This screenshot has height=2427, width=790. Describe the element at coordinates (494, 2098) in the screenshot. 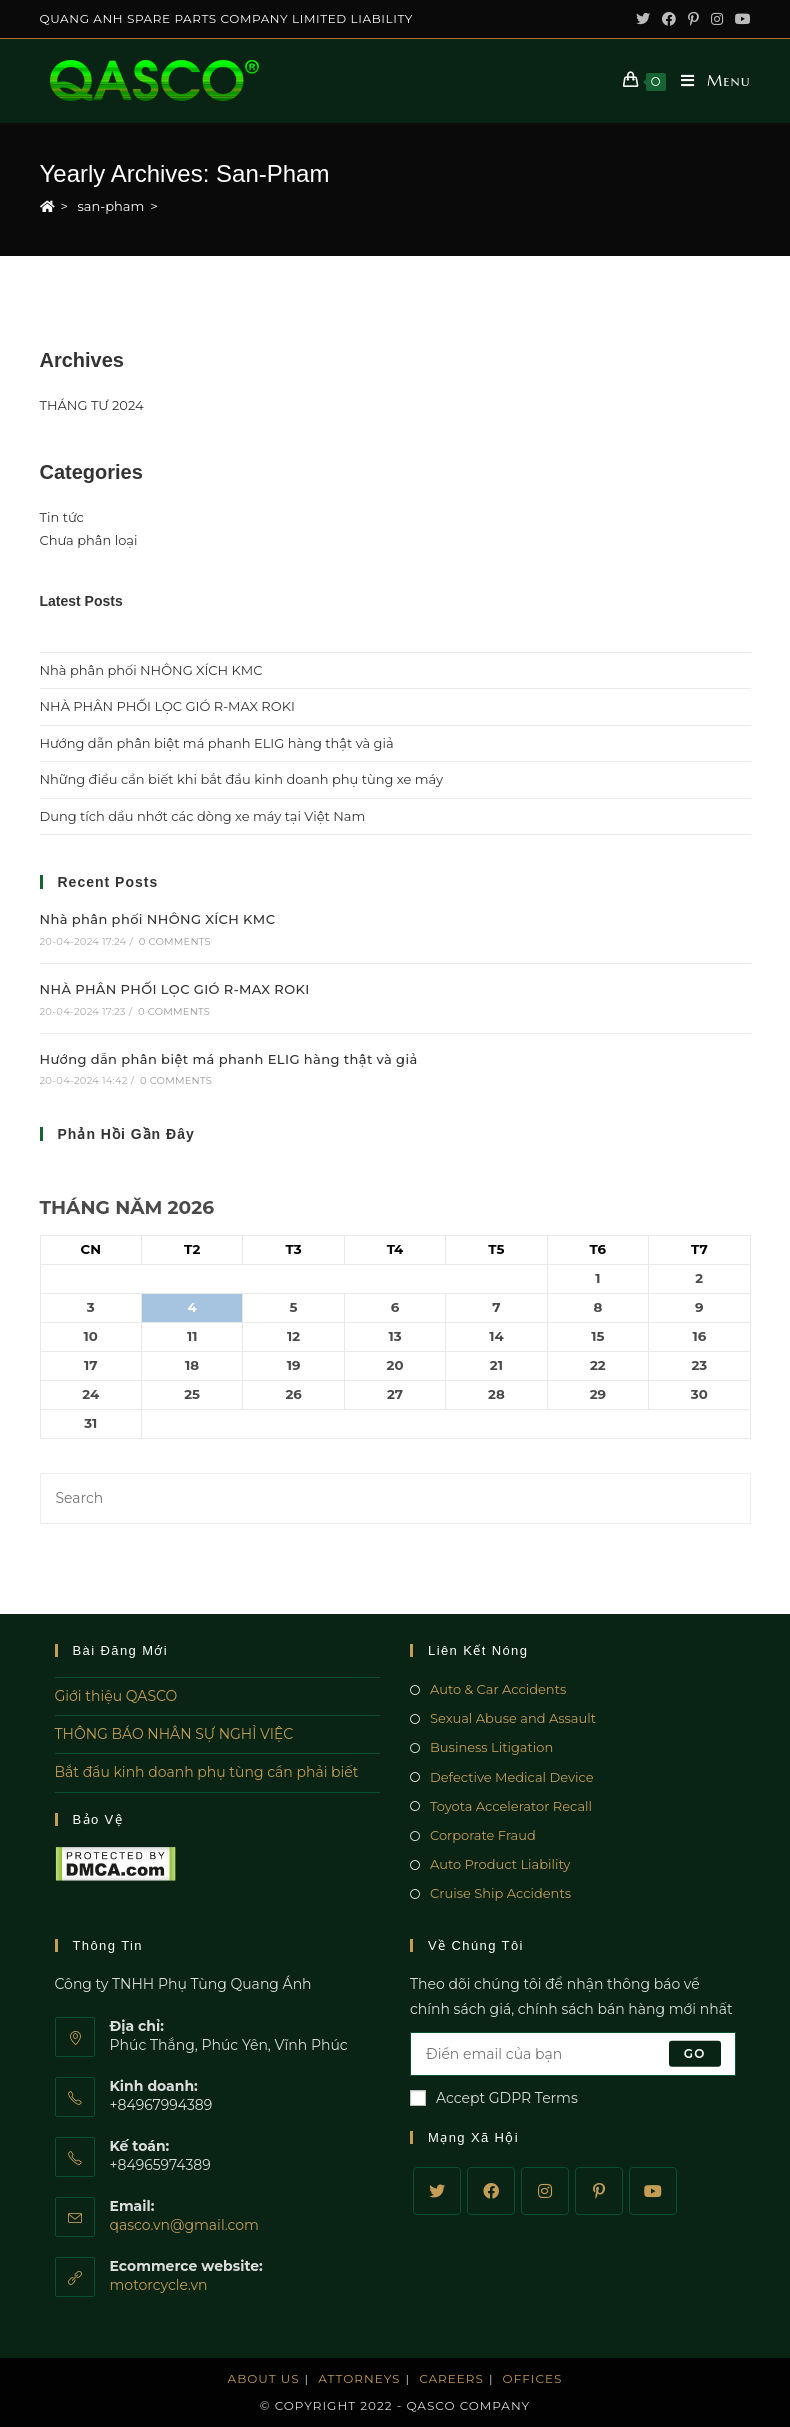

I see `Accept GDPR Terms` at that location.